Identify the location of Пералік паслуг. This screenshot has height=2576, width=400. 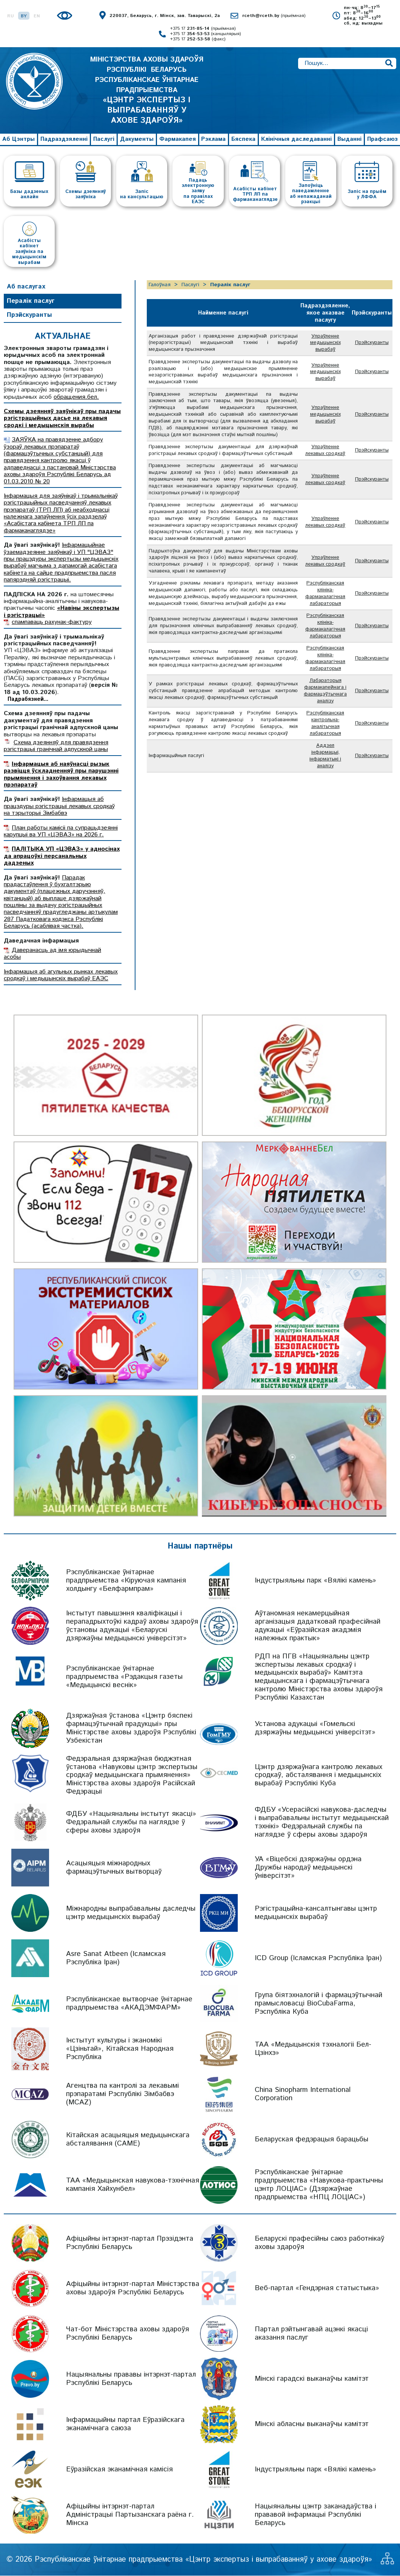
(31, 300).